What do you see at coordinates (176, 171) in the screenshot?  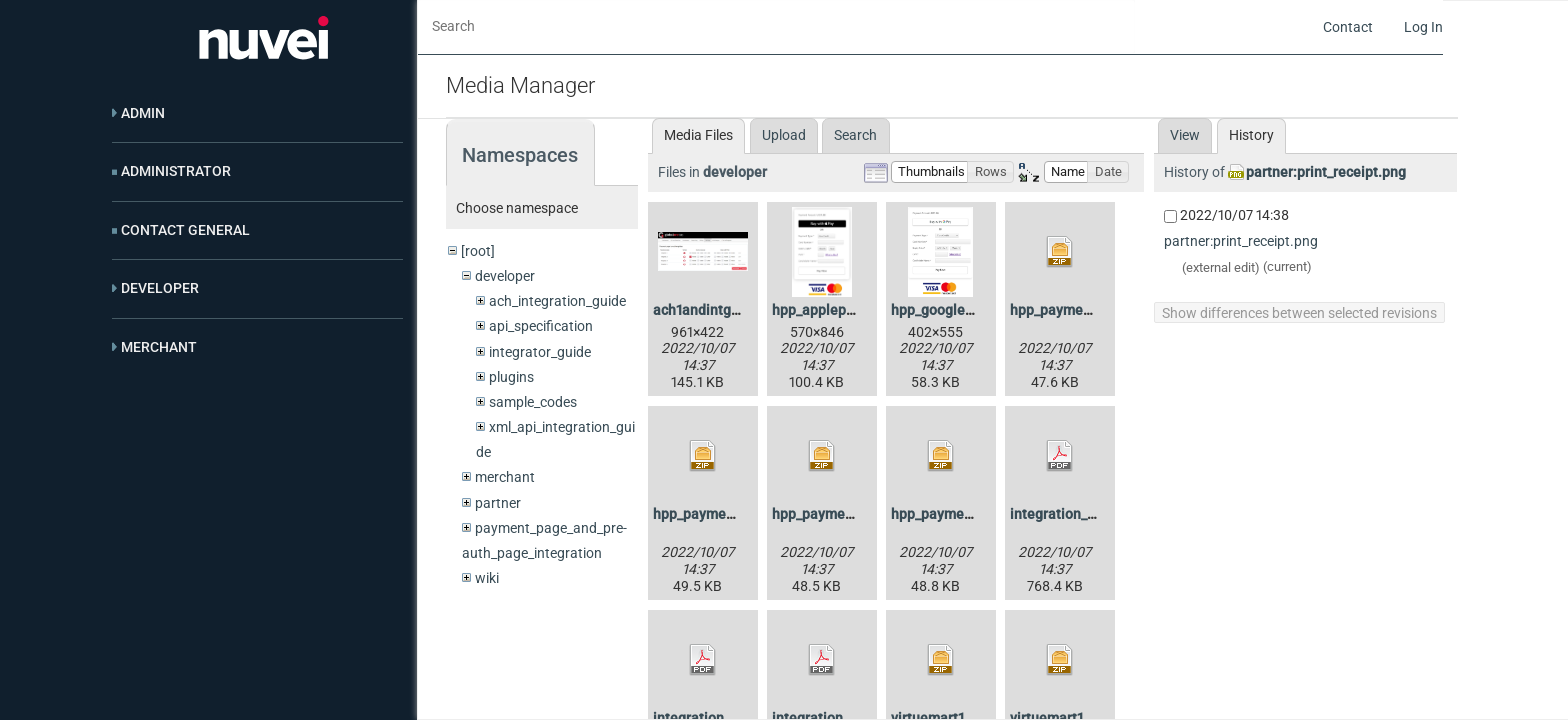 I see `Administrator` at bounding box center [176, 171].